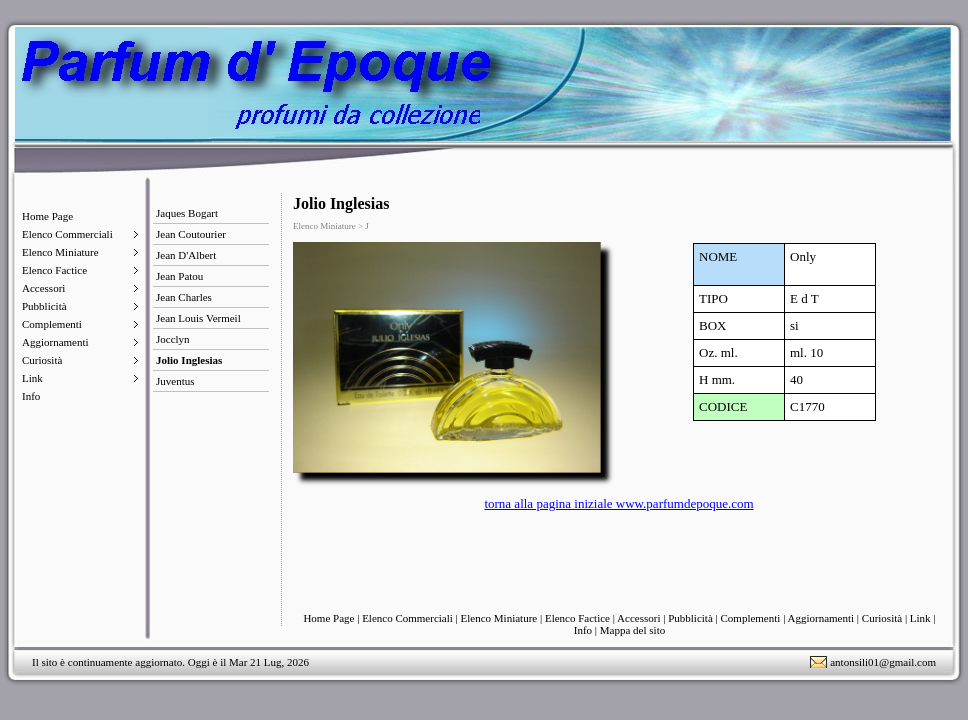 This screenshot has width=968, height=720. I want to click on Jean Patou, so click(179, 276).